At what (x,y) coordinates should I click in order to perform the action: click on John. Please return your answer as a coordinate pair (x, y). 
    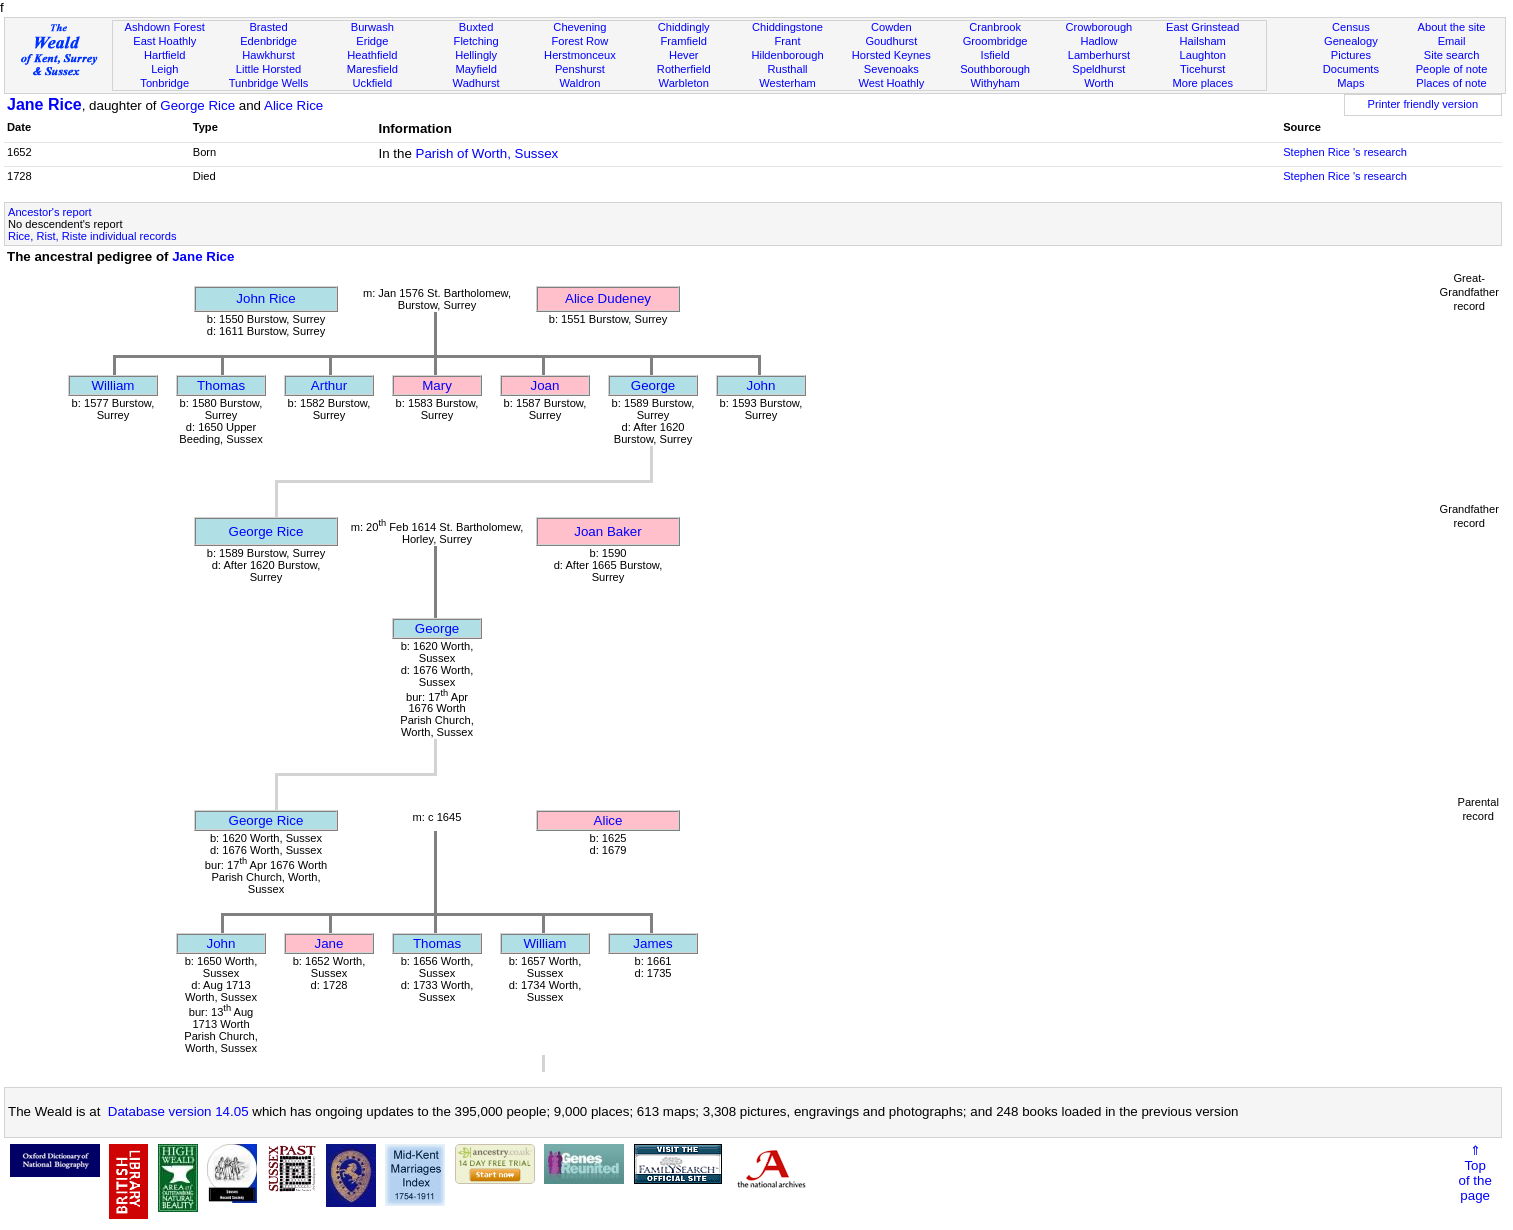
    Looking at the image, I should click on (761, 385).